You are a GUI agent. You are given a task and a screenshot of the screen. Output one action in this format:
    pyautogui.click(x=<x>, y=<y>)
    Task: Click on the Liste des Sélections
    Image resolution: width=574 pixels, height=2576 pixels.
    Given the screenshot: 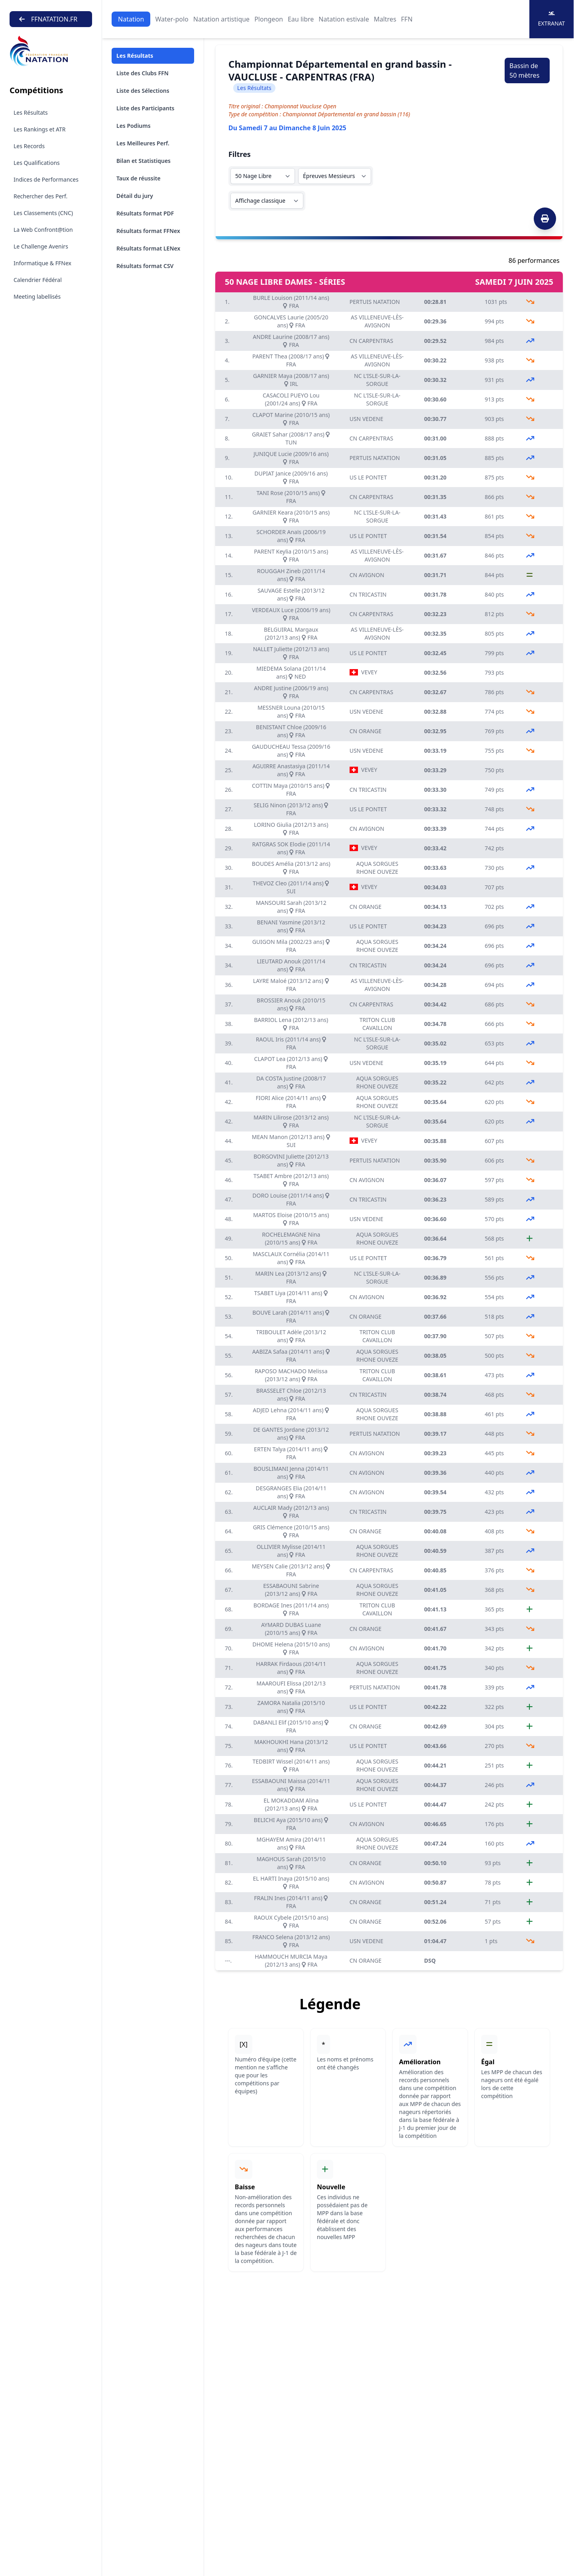 What is the action you would take?
    pyautogui.click(x=142, y=90)
    